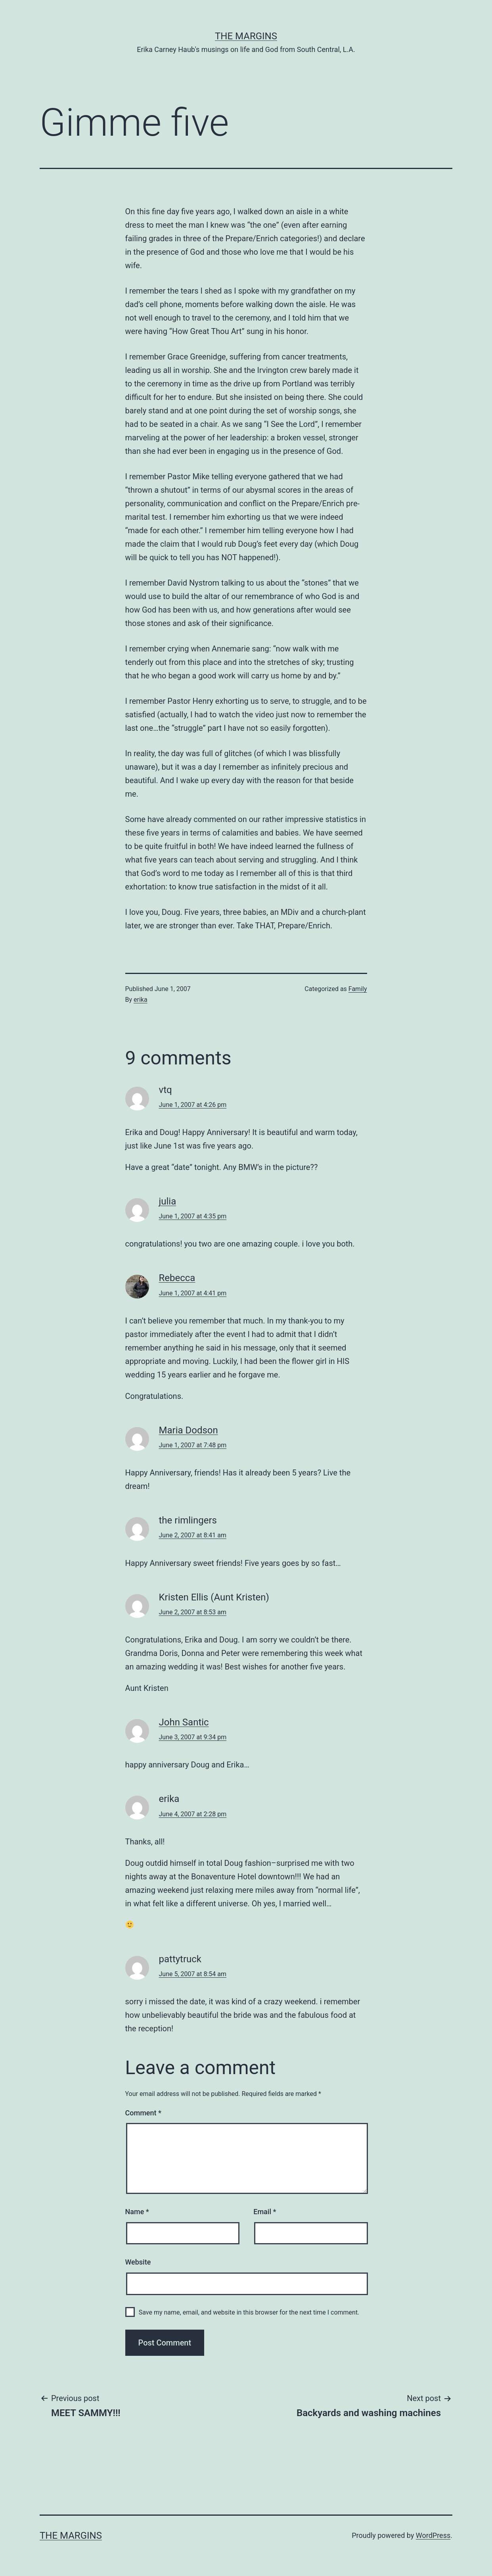 This screenshot has height=2576, width=492. Describe the element at coordinates (249, 2312) in the screenshot. I see `Save my name, email, and website in this browser for the next time I comment.` at that location.